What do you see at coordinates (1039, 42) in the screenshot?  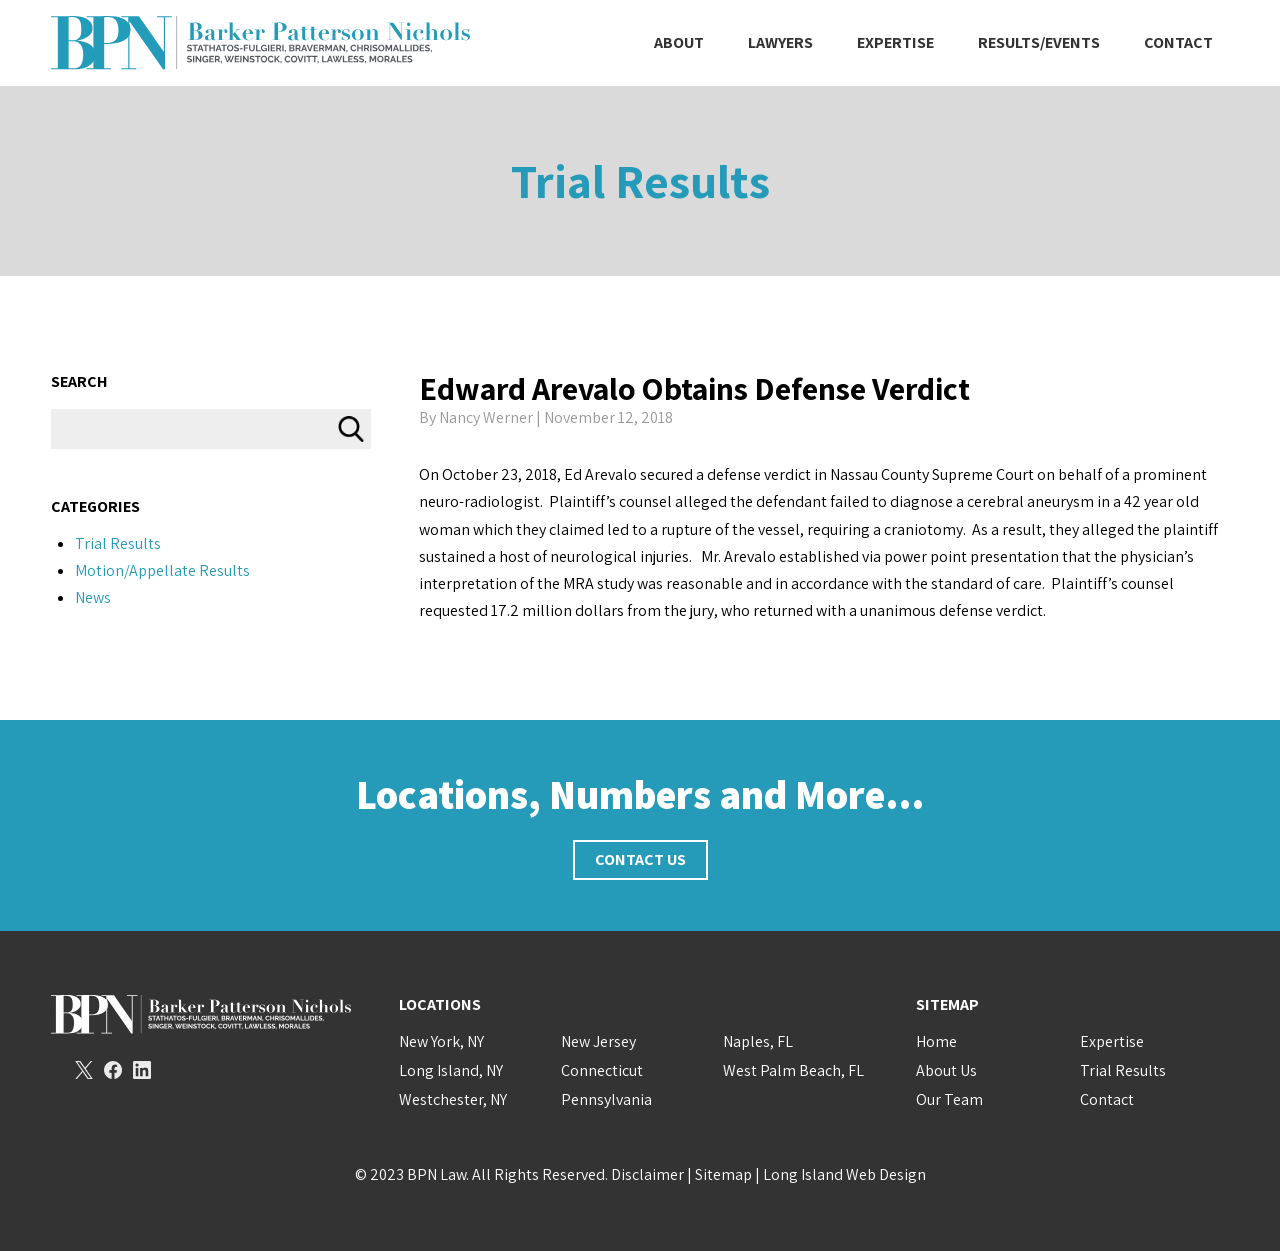 I see `Results/Events` at bounding box center [1039, 42].